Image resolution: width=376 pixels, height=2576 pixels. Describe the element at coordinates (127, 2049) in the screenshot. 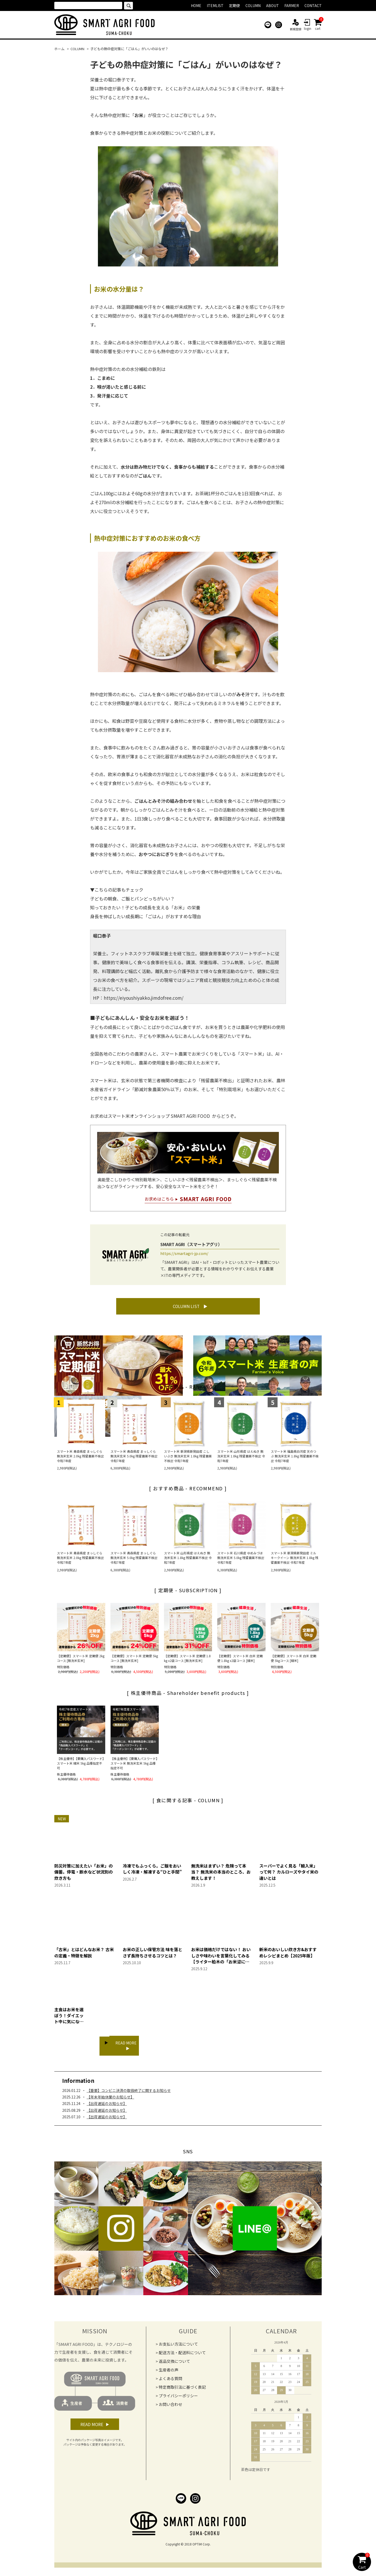

I see `READ MORE` at that location.